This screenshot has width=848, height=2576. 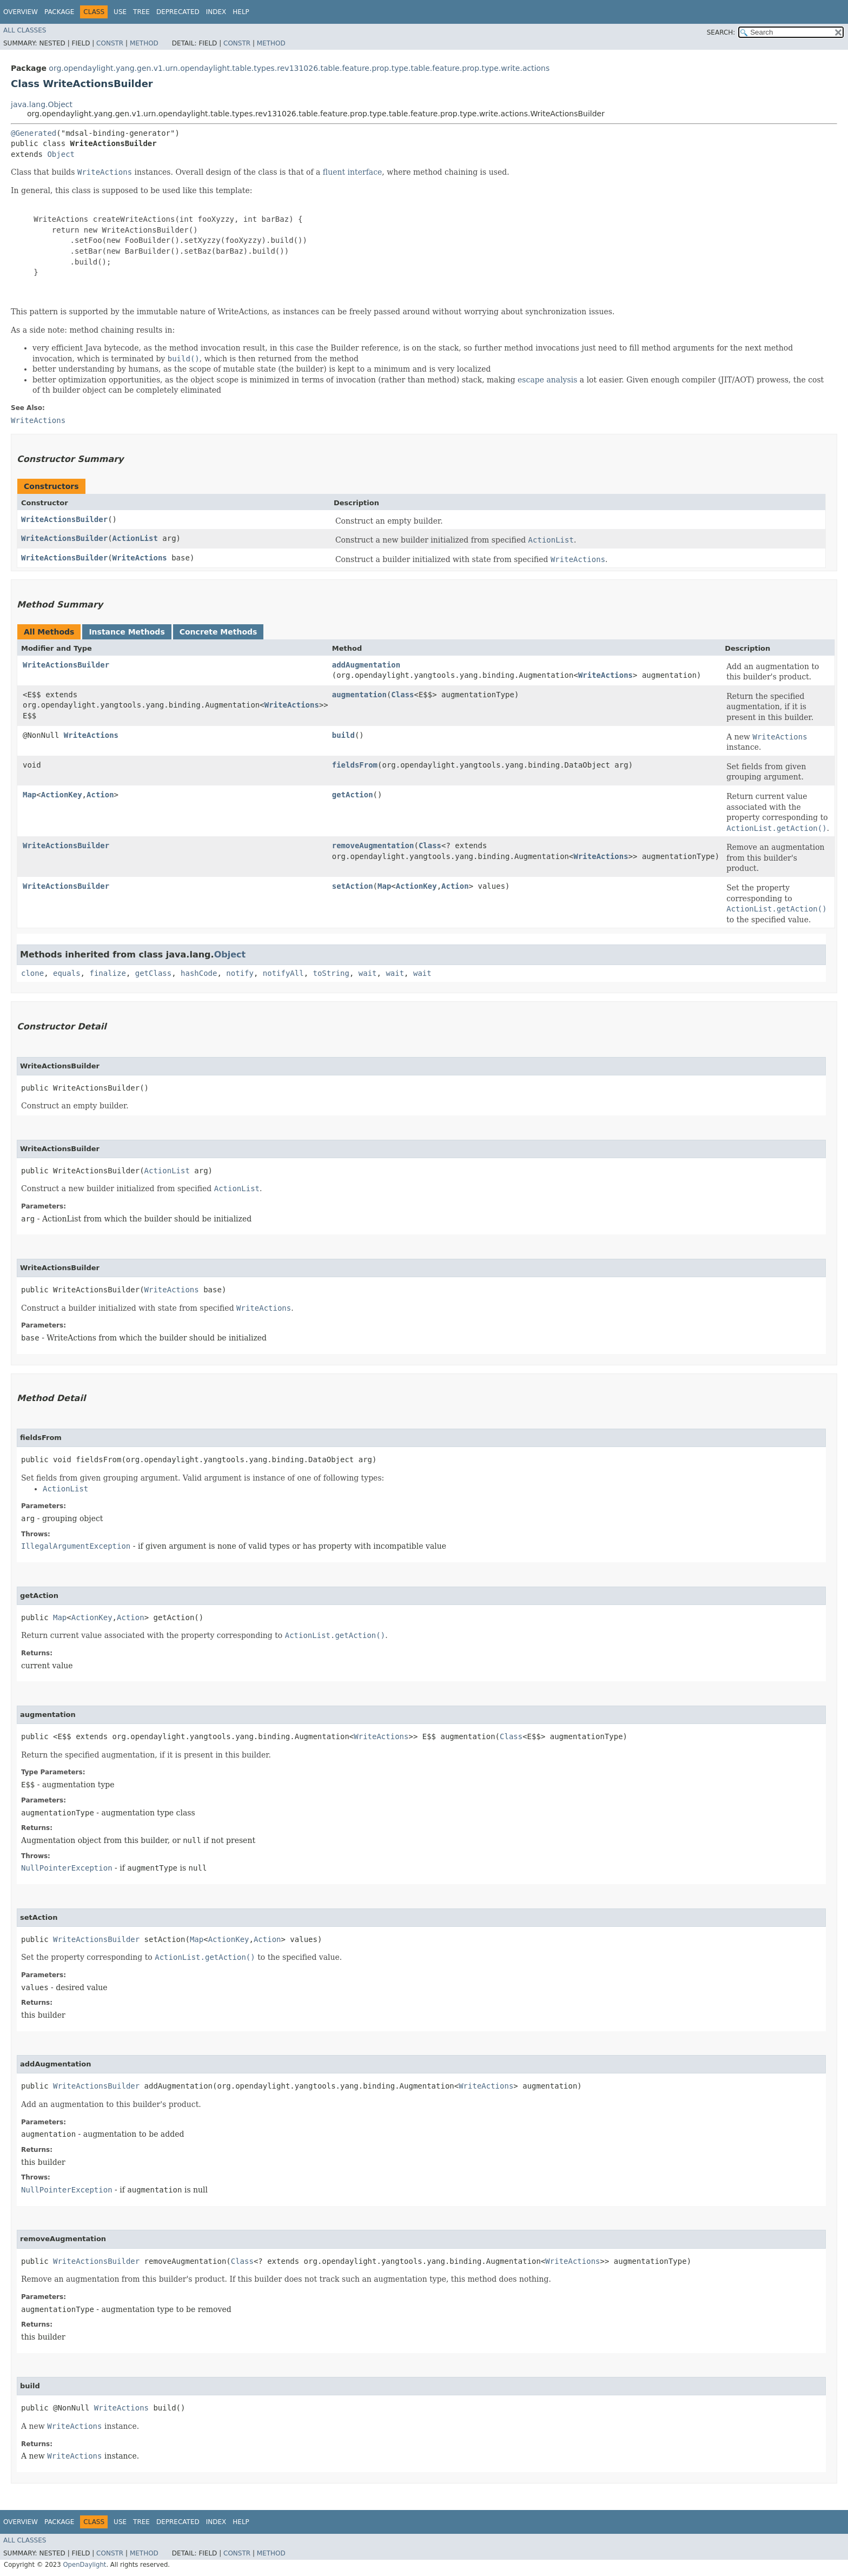 I want to click on getAction, so click(x=352, y=794).